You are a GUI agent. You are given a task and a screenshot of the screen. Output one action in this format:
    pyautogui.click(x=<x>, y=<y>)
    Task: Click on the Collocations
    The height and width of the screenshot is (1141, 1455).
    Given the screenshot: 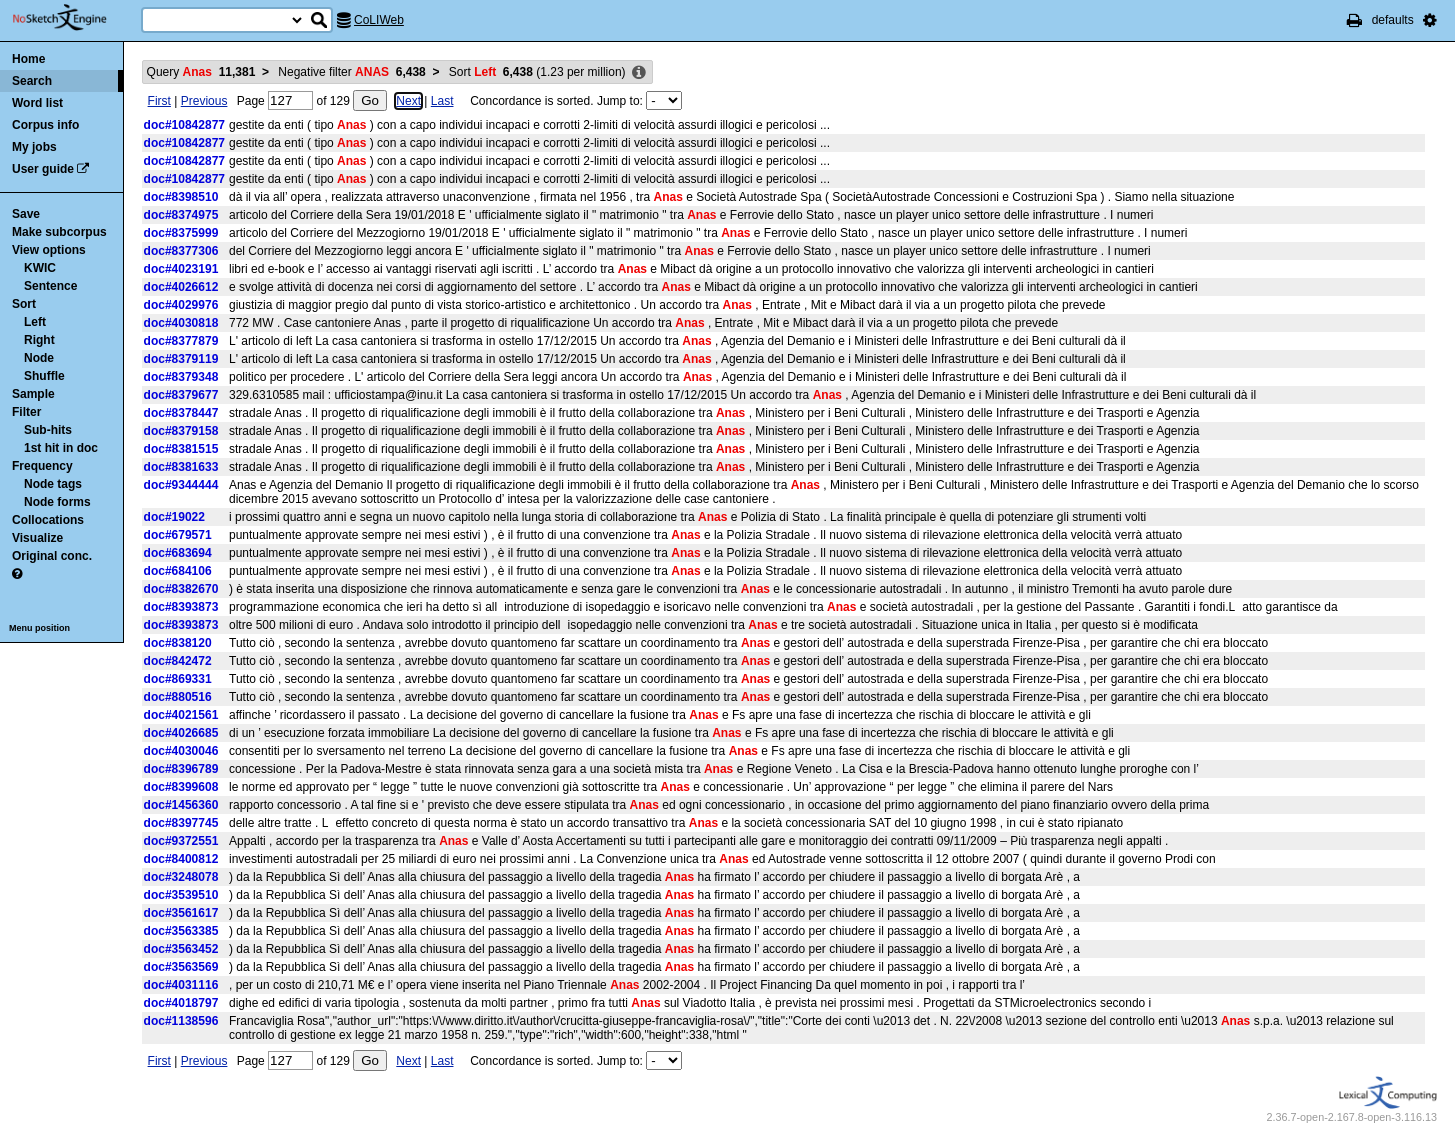 What is the action you would take?
    pyautogui.click(x=48, y=520)
    